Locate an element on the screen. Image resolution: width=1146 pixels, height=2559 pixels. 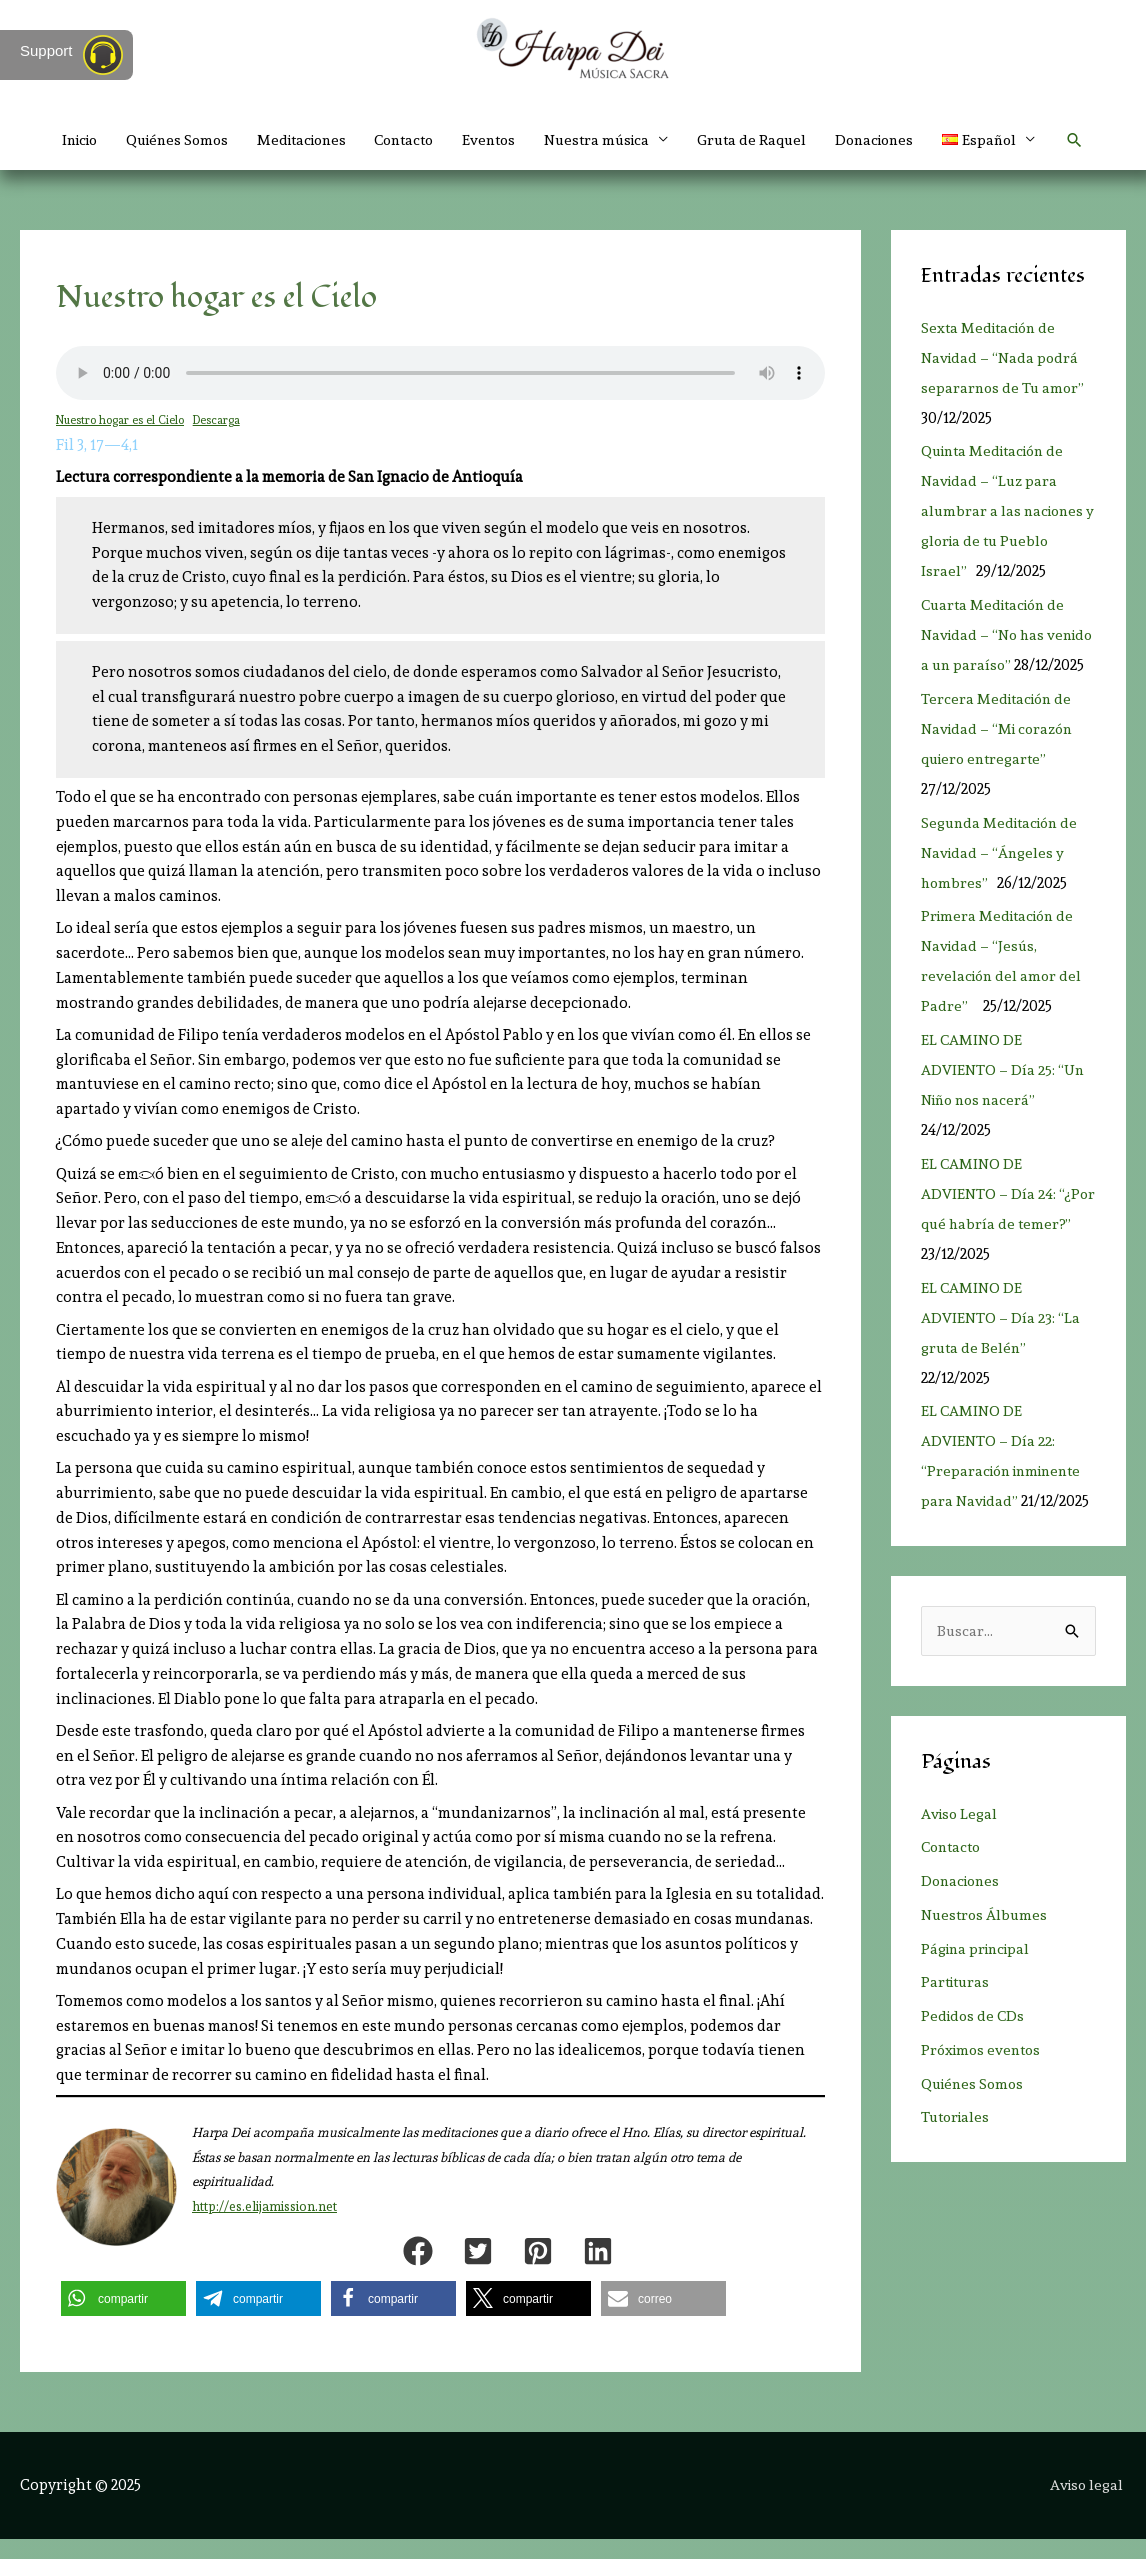
Inicio is located at coordinates (79, 140).